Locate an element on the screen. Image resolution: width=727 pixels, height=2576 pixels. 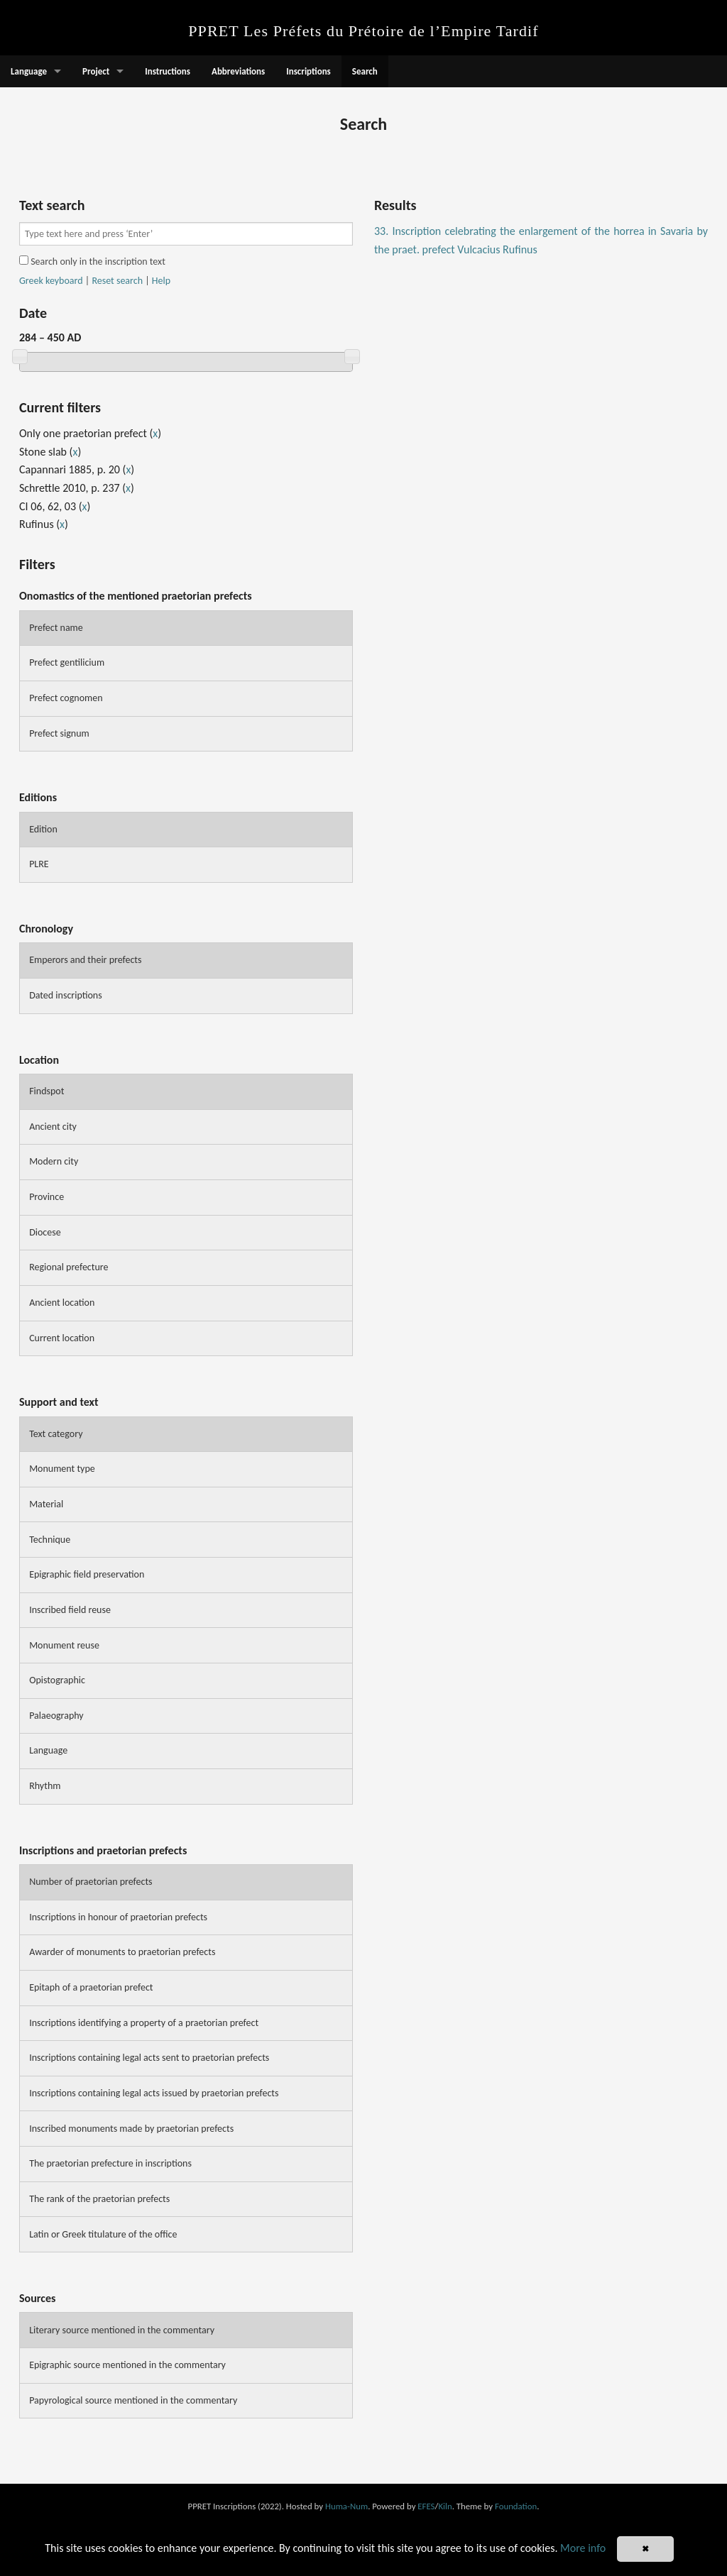
Regional prefecture is located at coordinates (68, 1267).